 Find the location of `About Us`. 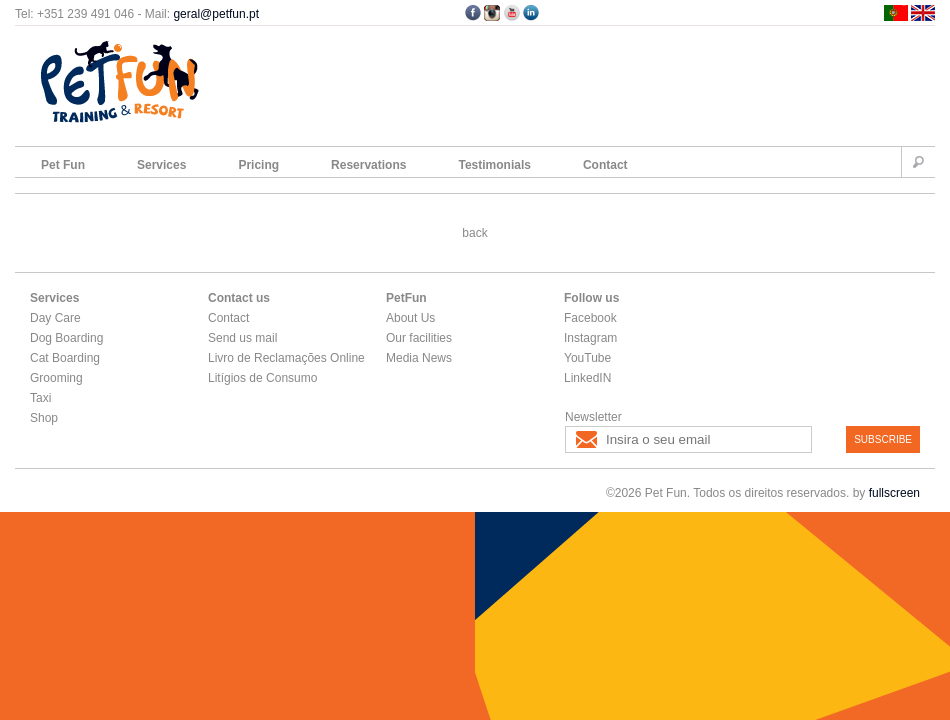

About Us is located at coordinates (410, 318).